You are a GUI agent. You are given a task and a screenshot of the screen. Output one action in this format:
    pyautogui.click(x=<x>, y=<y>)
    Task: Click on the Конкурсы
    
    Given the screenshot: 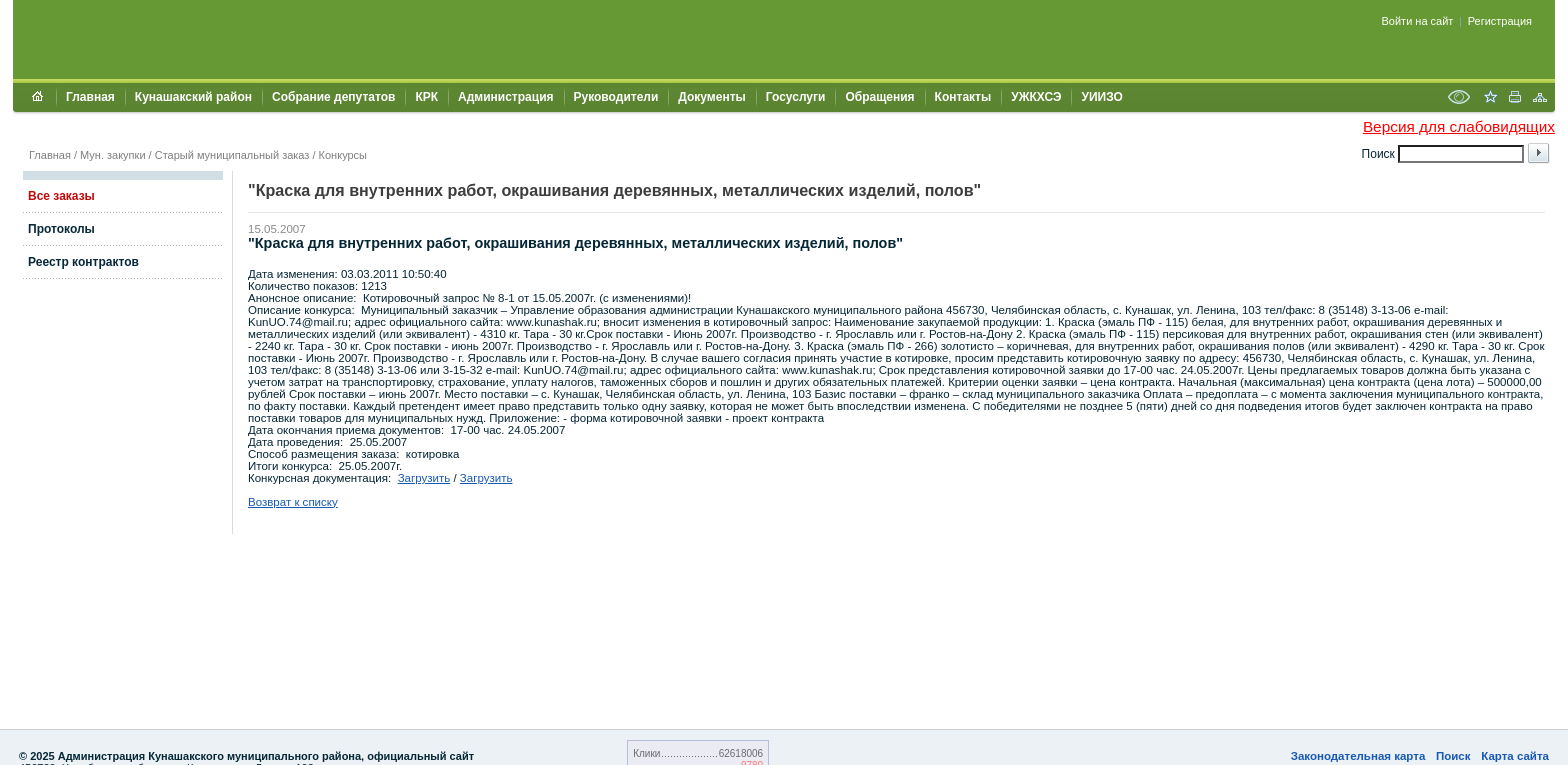 What is the action you would take?
    pyautogui.click(x=343, y=155)
    